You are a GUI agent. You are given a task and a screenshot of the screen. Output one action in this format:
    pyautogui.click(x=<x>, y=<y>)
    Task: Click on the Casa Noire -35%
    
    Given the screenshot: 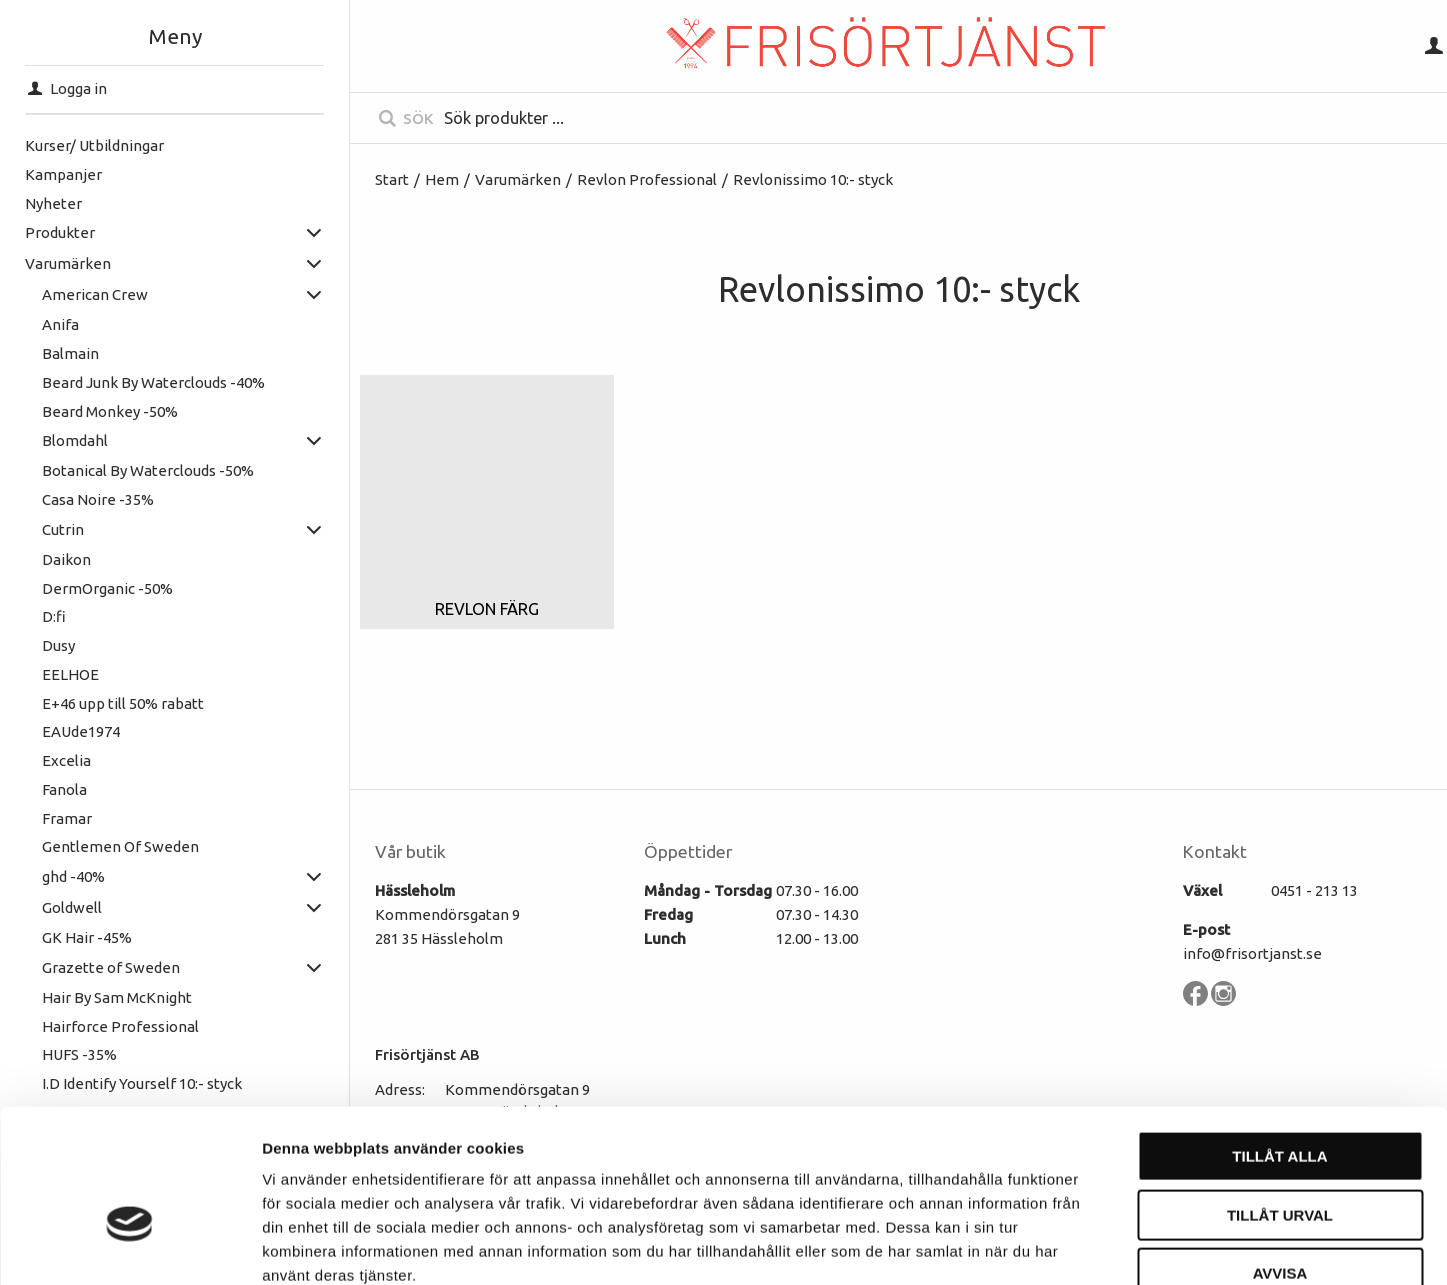 What is the action you would take?
    pyautogui.click(x=98, y=499)
    